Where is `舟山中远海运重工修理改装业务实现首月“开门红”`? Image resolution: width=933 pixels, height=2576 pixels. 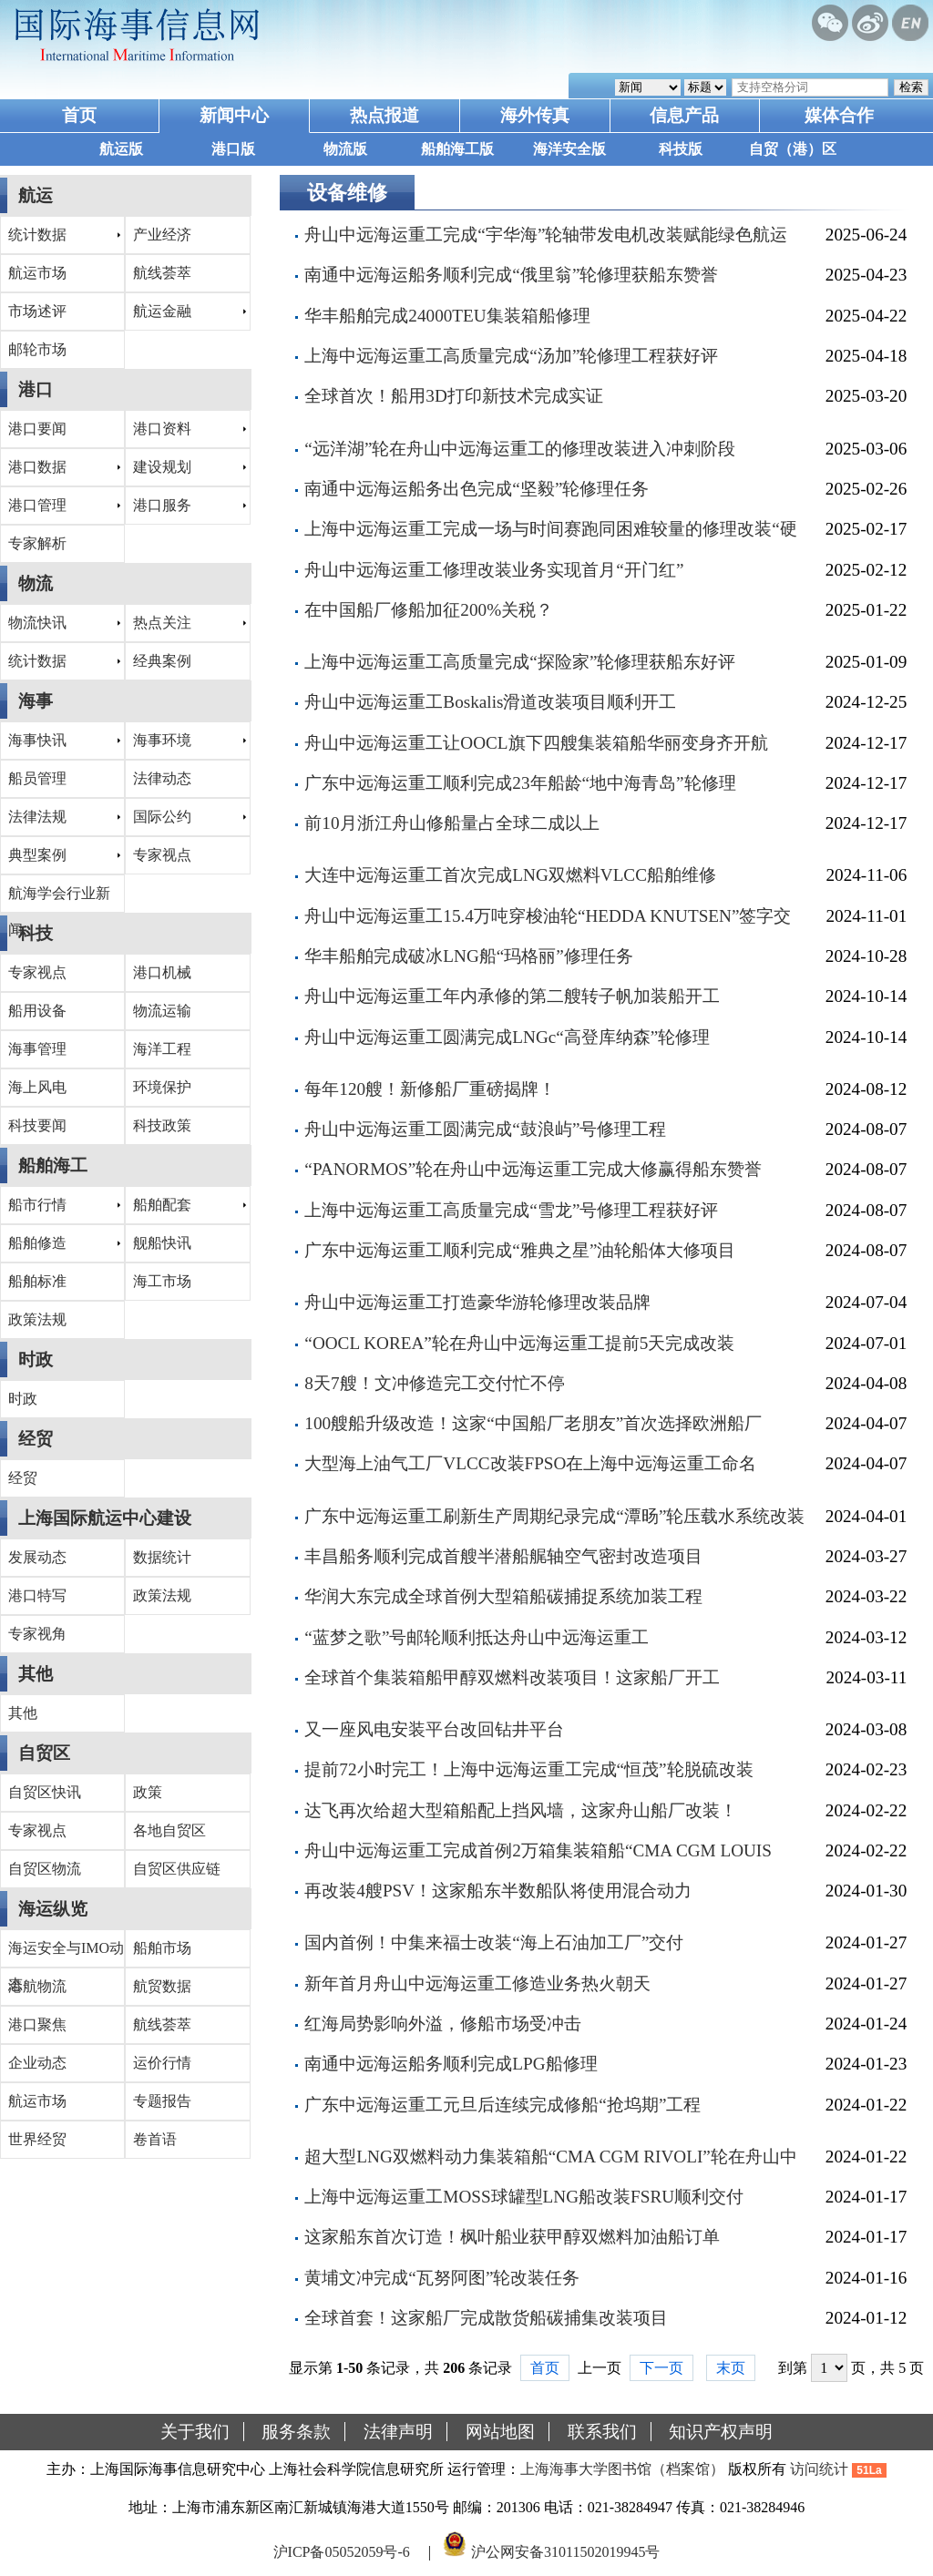
舟山中远海运重工修理改装业务实现首月“开门红” is located at coordinates (493, 569).